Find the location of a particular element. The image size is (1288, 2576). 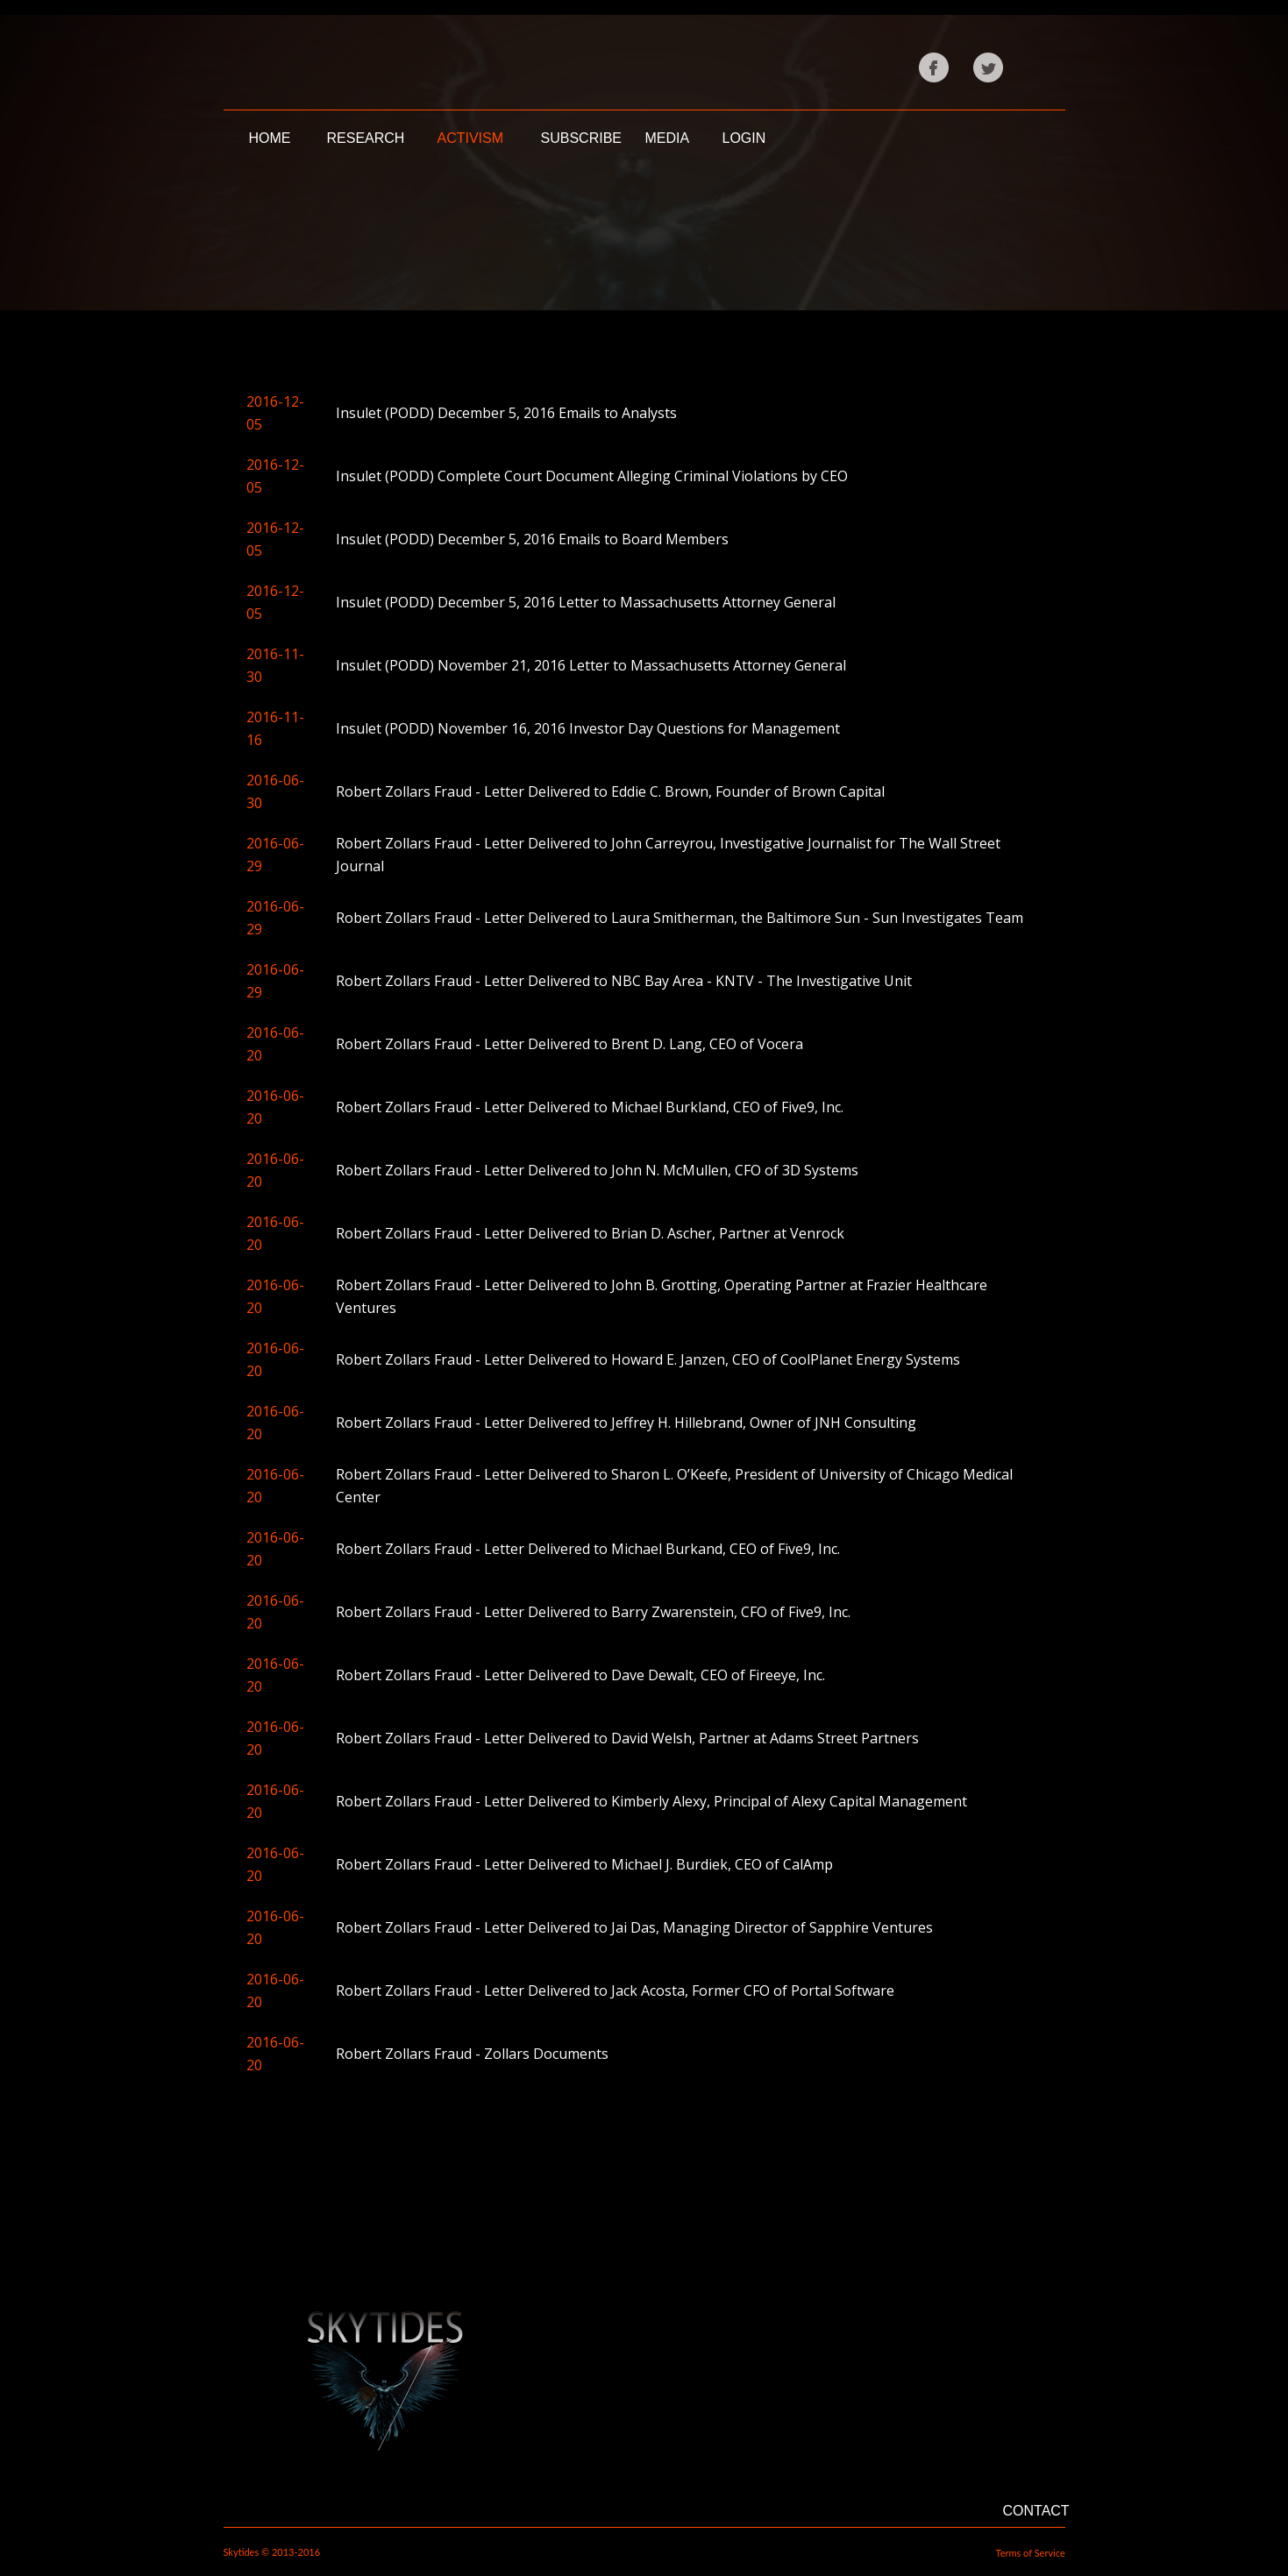

Insulet (PODD) November 16, 2016 Investor Day Questions for Management is located at coordinates (588, 728).